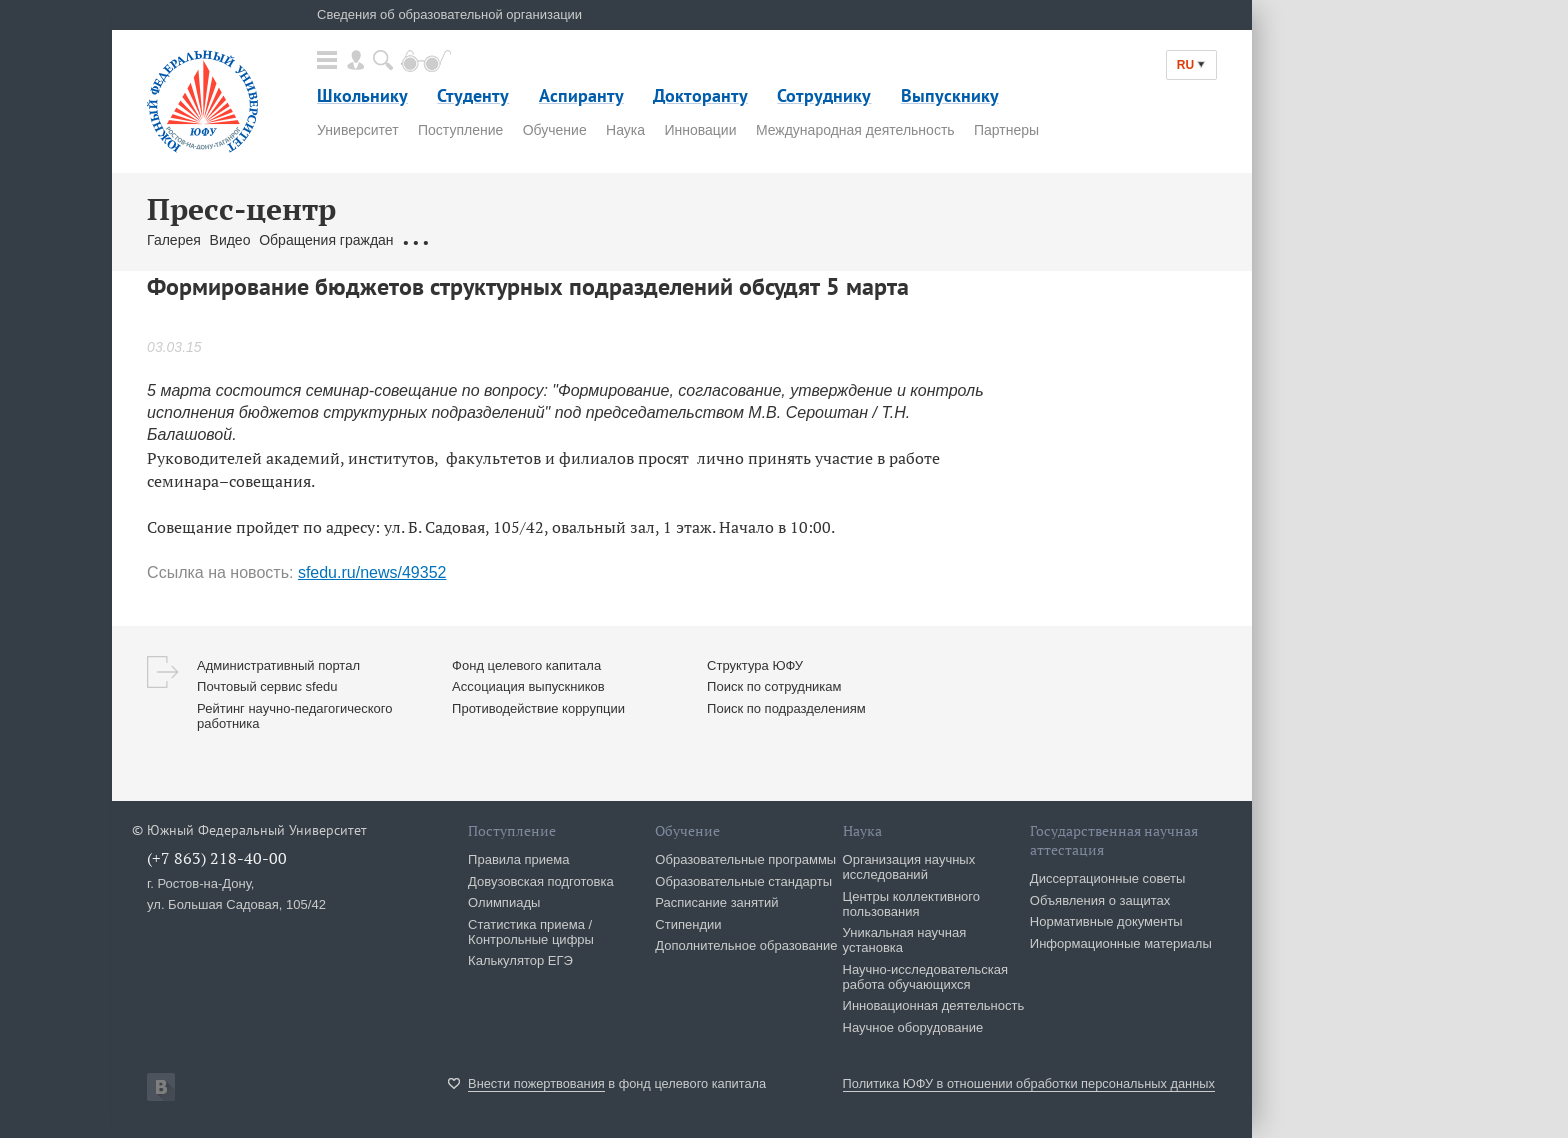 The width and height of the screenshot is (1568, 1138). I want to click on Нормативные документы, so click(1106, 921).